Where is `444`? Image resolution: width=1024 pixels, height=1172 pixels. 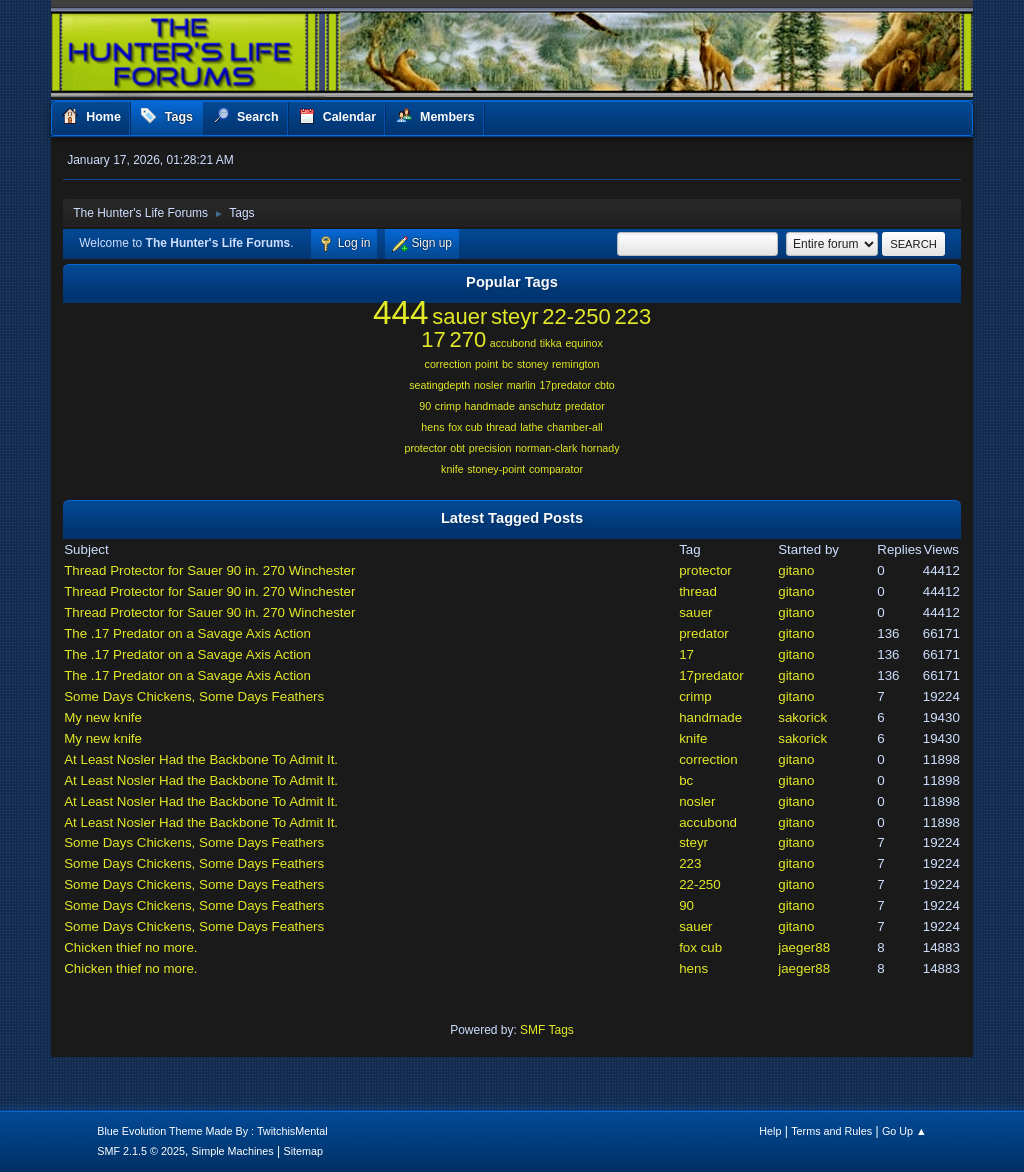
444 is located at coordinates (401, 312).